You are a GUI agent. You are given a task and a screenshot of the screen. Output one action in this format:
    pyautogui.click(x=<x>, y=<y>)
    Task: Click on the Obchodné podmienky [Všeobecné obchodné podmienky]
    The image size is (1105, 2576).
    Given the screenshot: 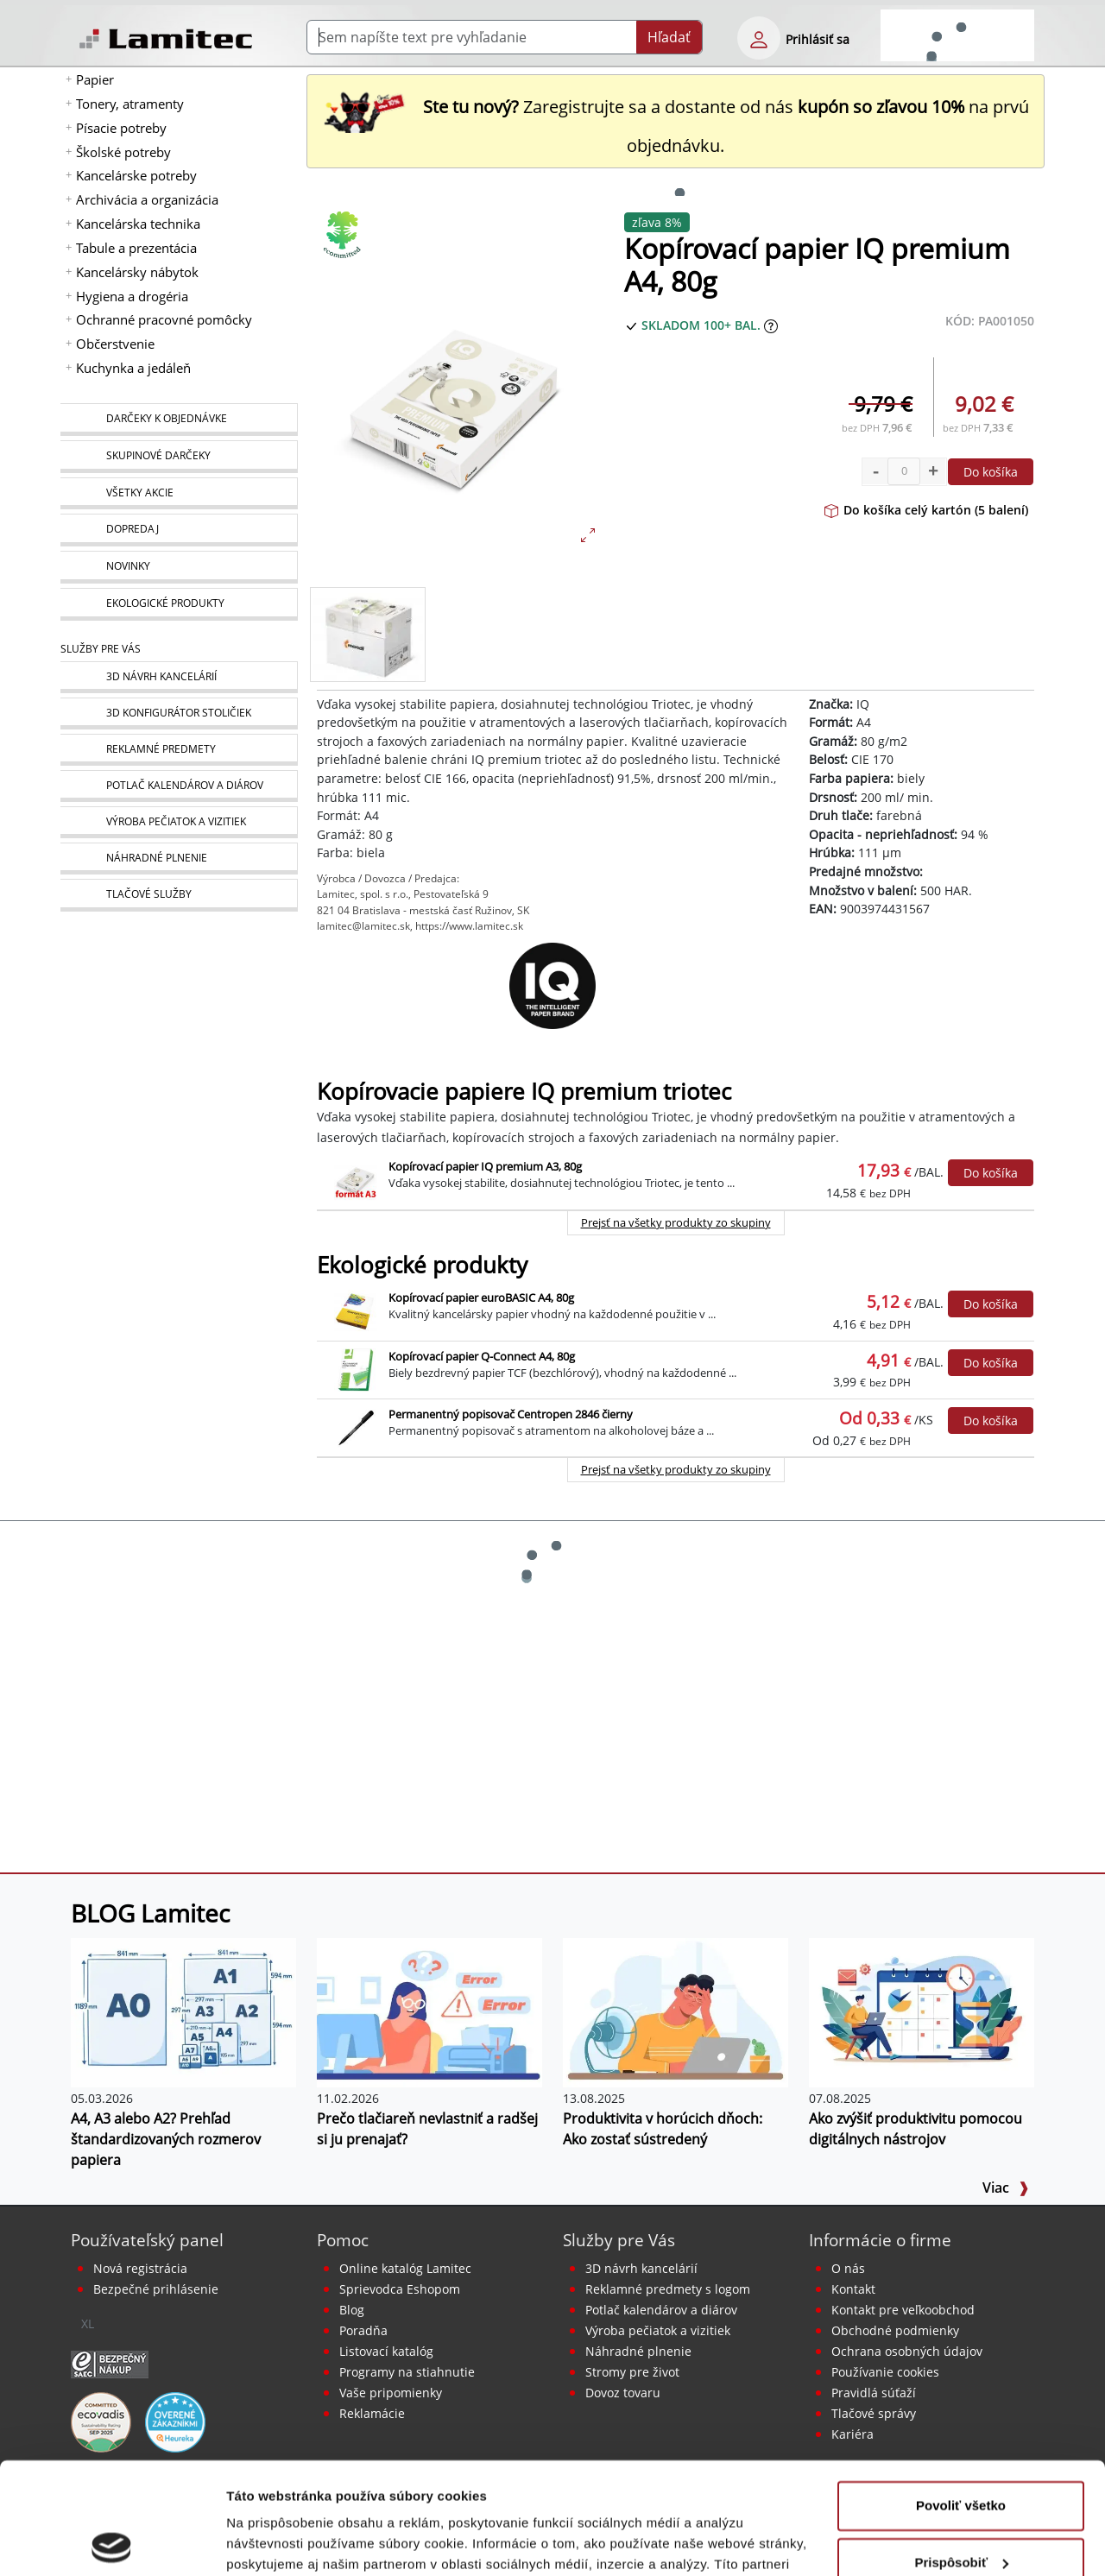 What is the action you would take?
    pyautogui.click(x=895, y=2330)
    